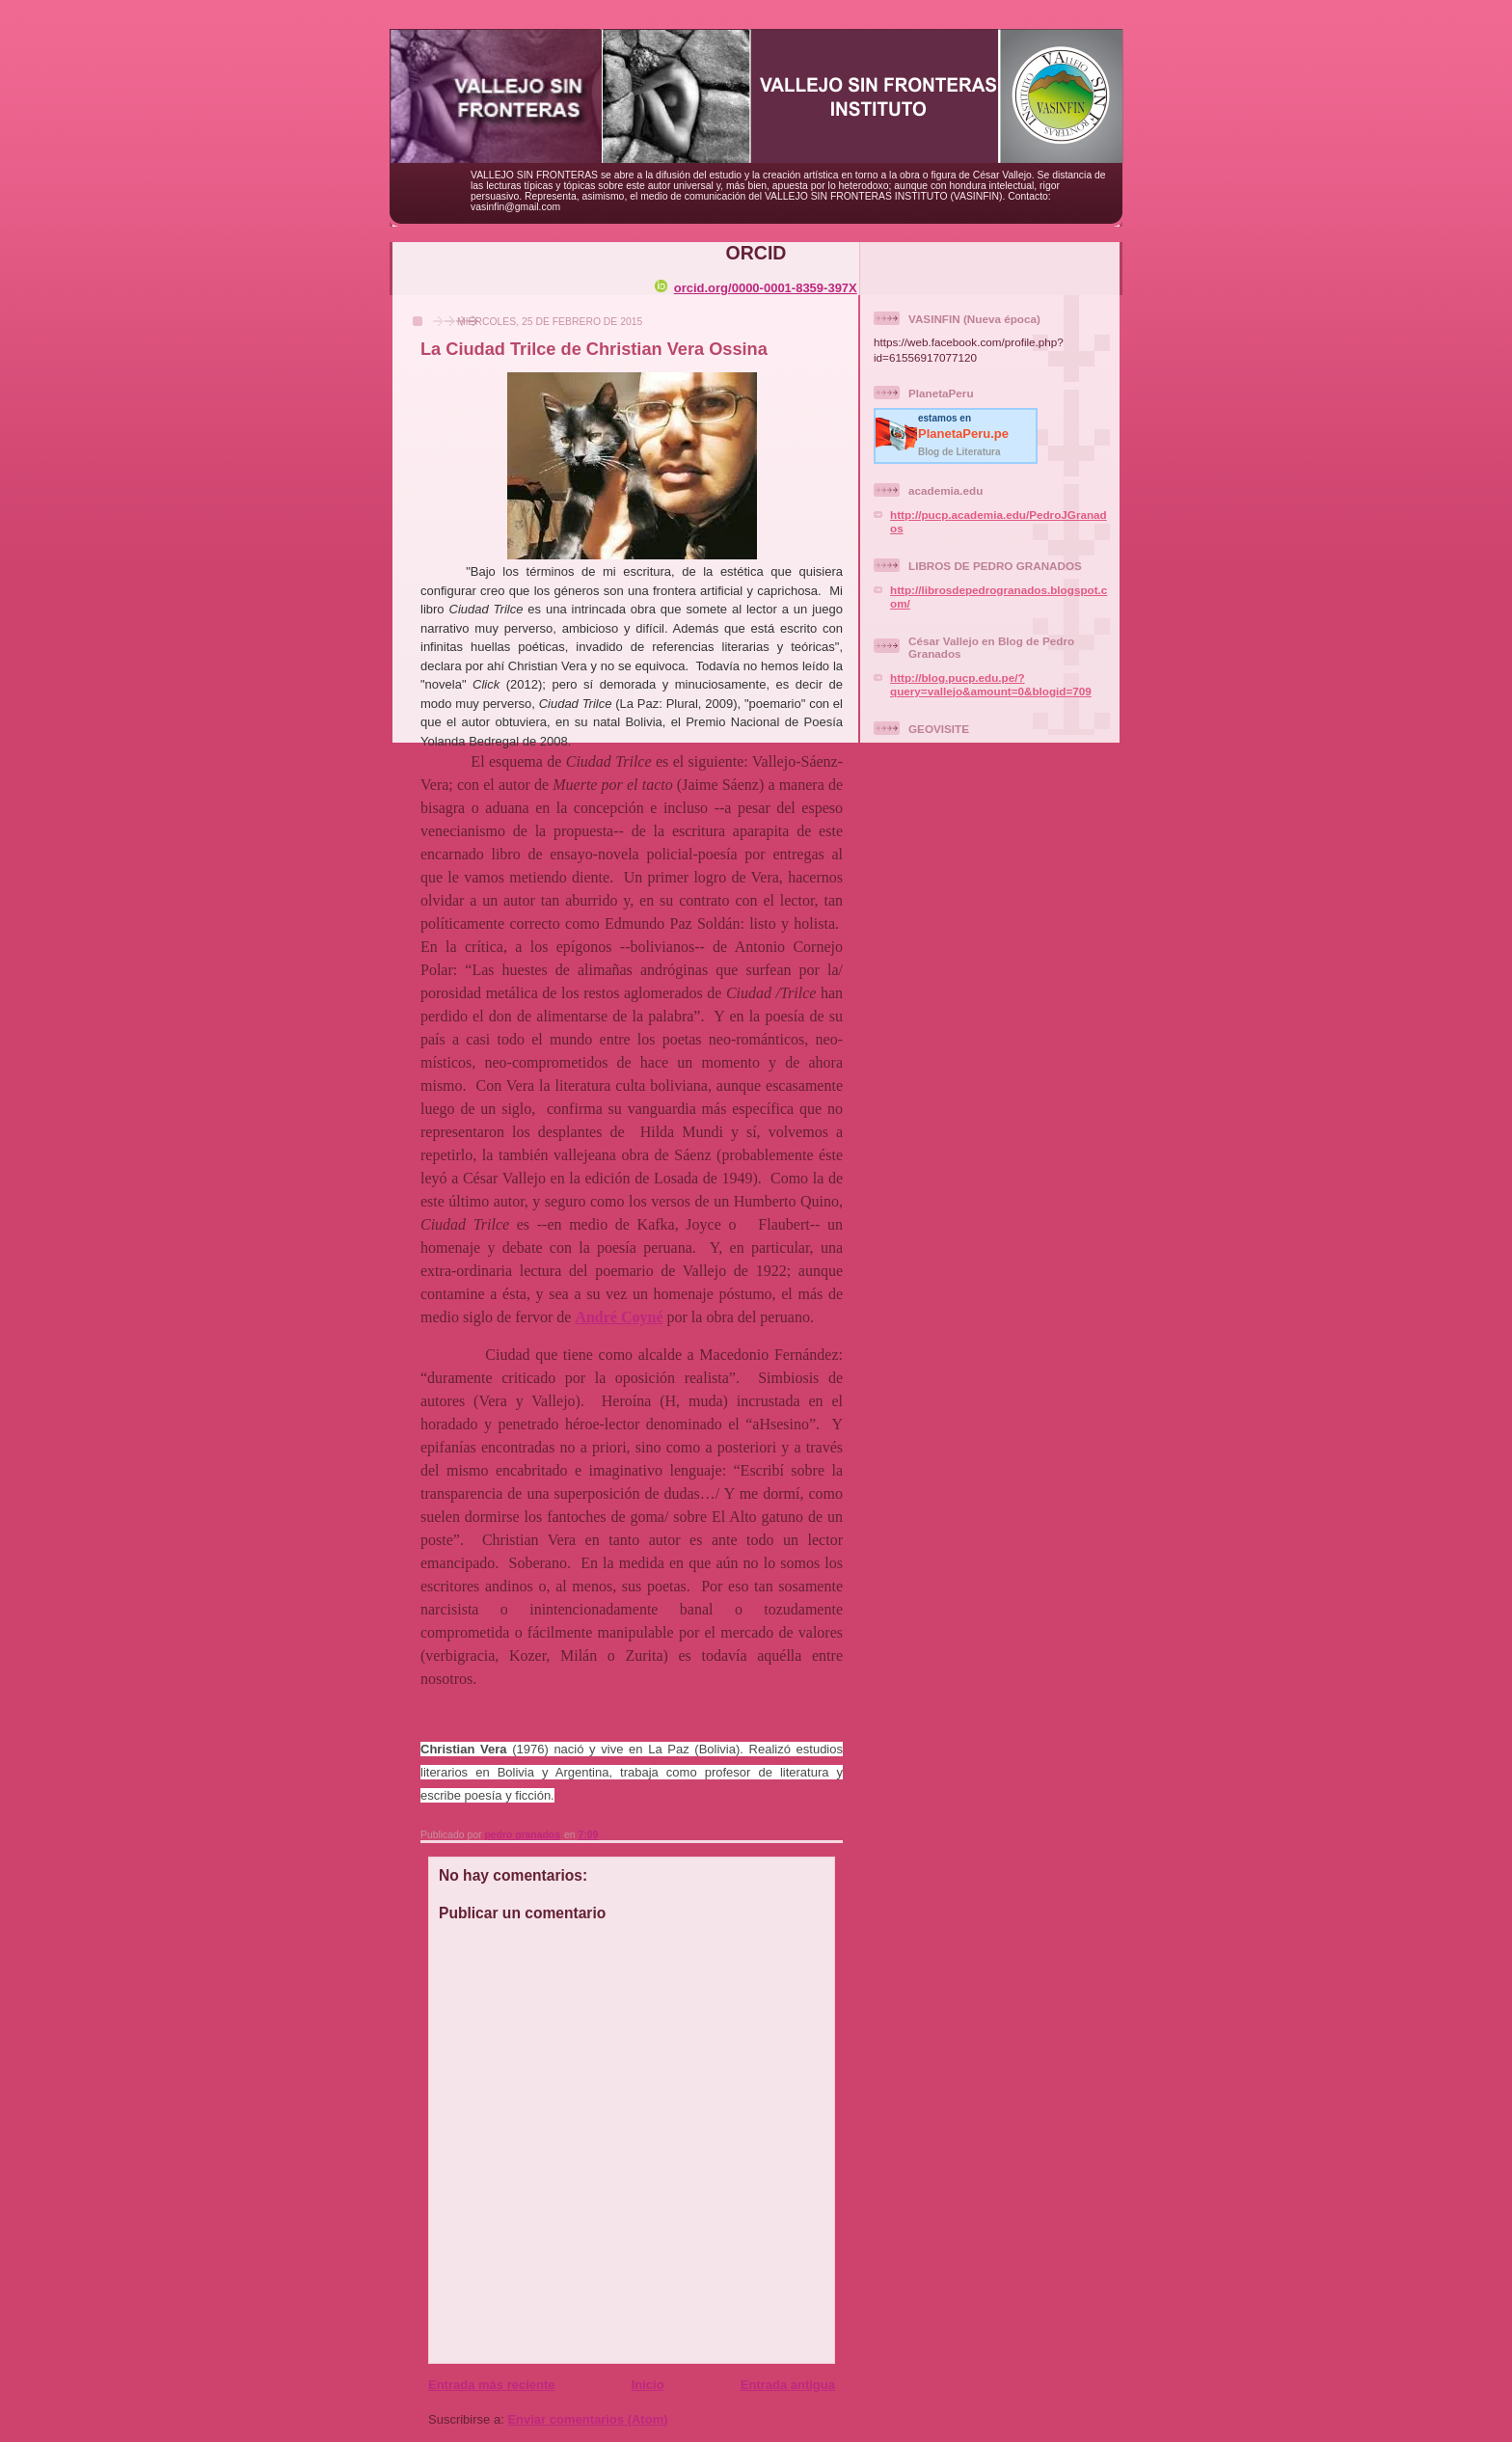 This screenshot has height=2442, width=1512. I want to click on Entrada más reciente, so click(491, 2384).